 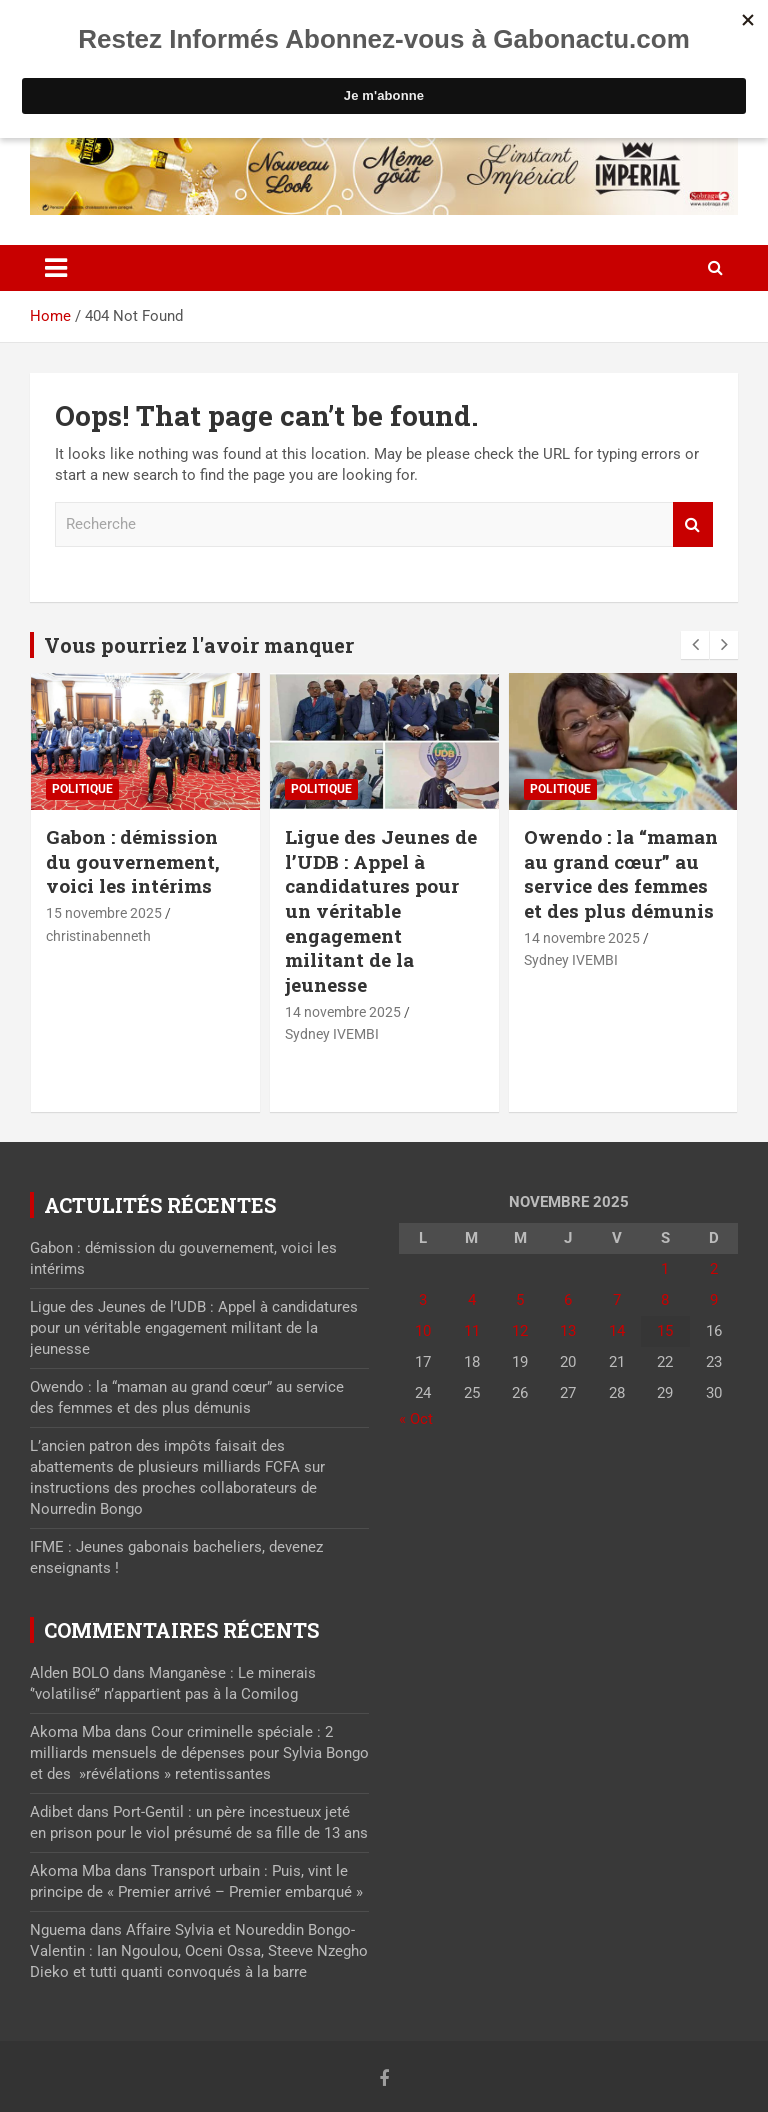 What do you see at coordinates (714, 1269) in the screenshot?
I see `2 [Publications publiées sur 2 November 2025]` at bounding box center [714, 1269].